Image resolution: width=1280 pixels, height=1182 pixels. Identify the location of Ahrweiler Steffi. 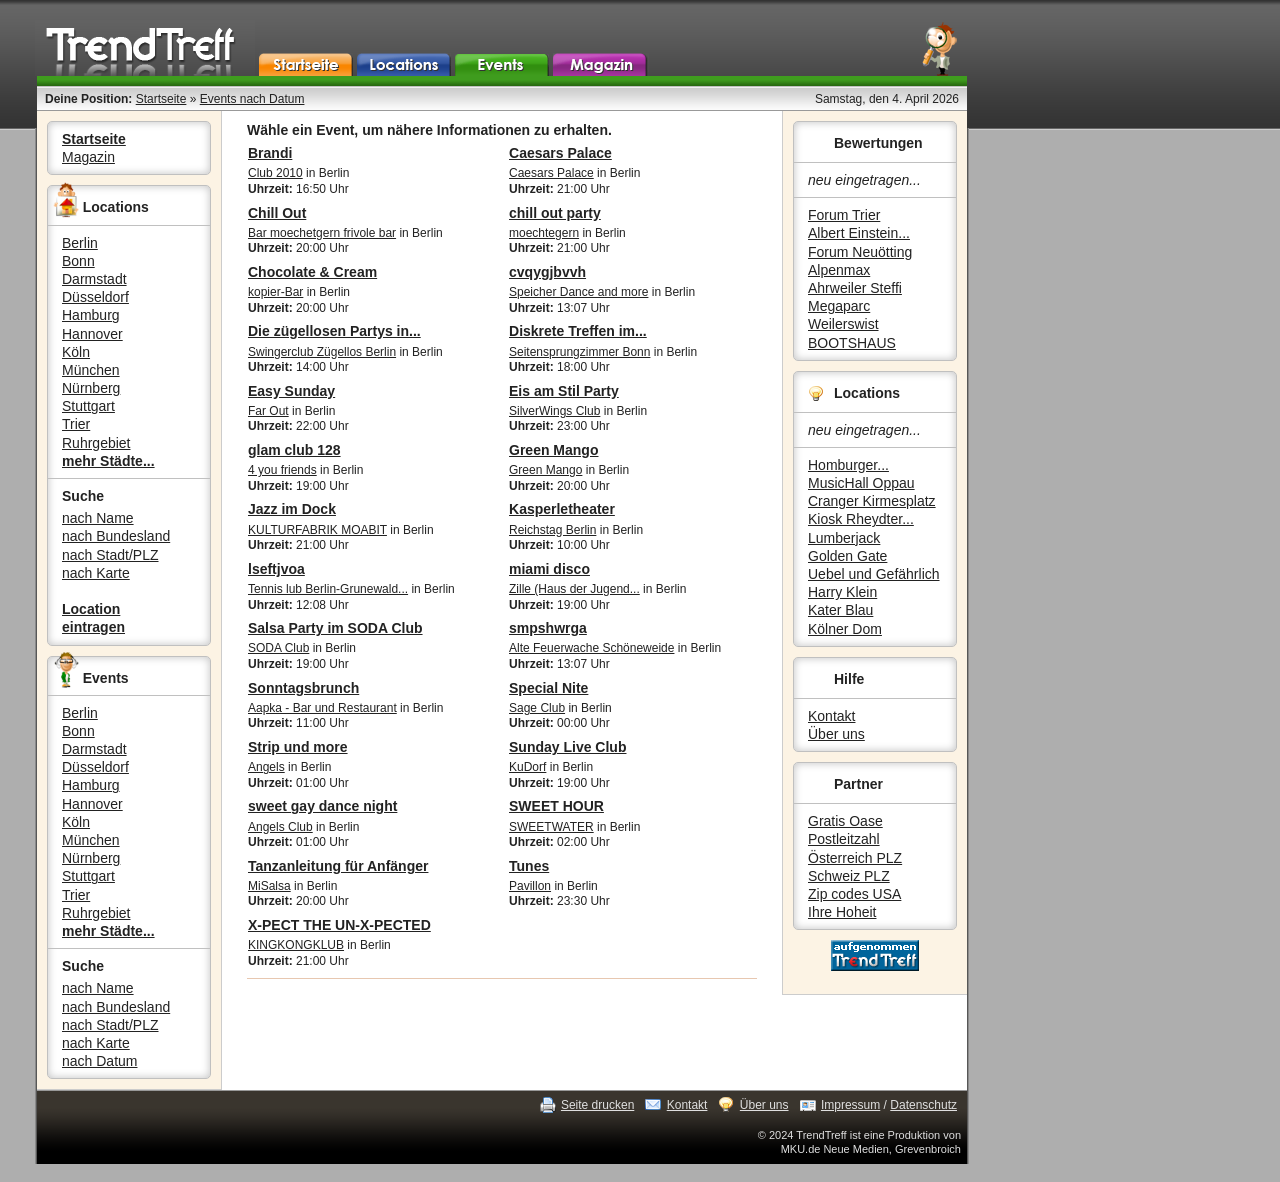
(855, 288).